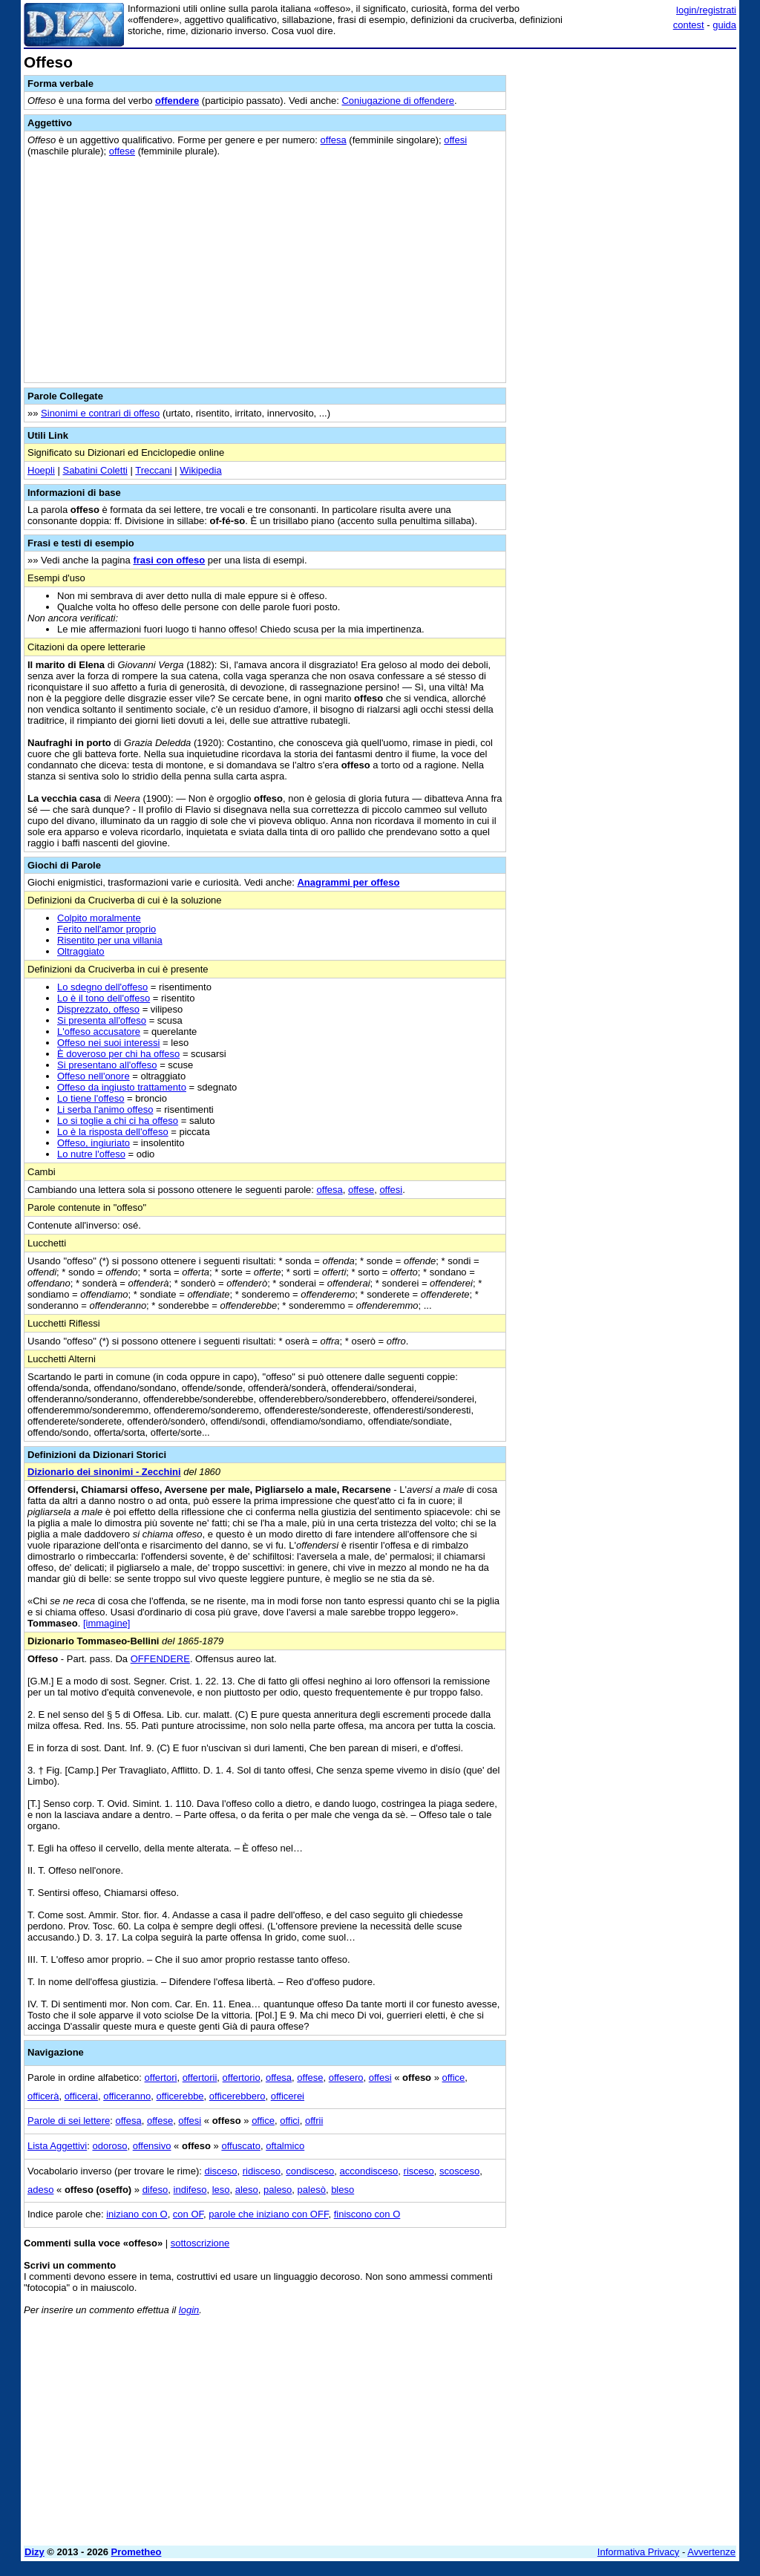 The image size is (760, 2576). What do you see at coordinates (346, 2077) in the screenshot?
I see `offesero` at bounding box center [346, 2077].